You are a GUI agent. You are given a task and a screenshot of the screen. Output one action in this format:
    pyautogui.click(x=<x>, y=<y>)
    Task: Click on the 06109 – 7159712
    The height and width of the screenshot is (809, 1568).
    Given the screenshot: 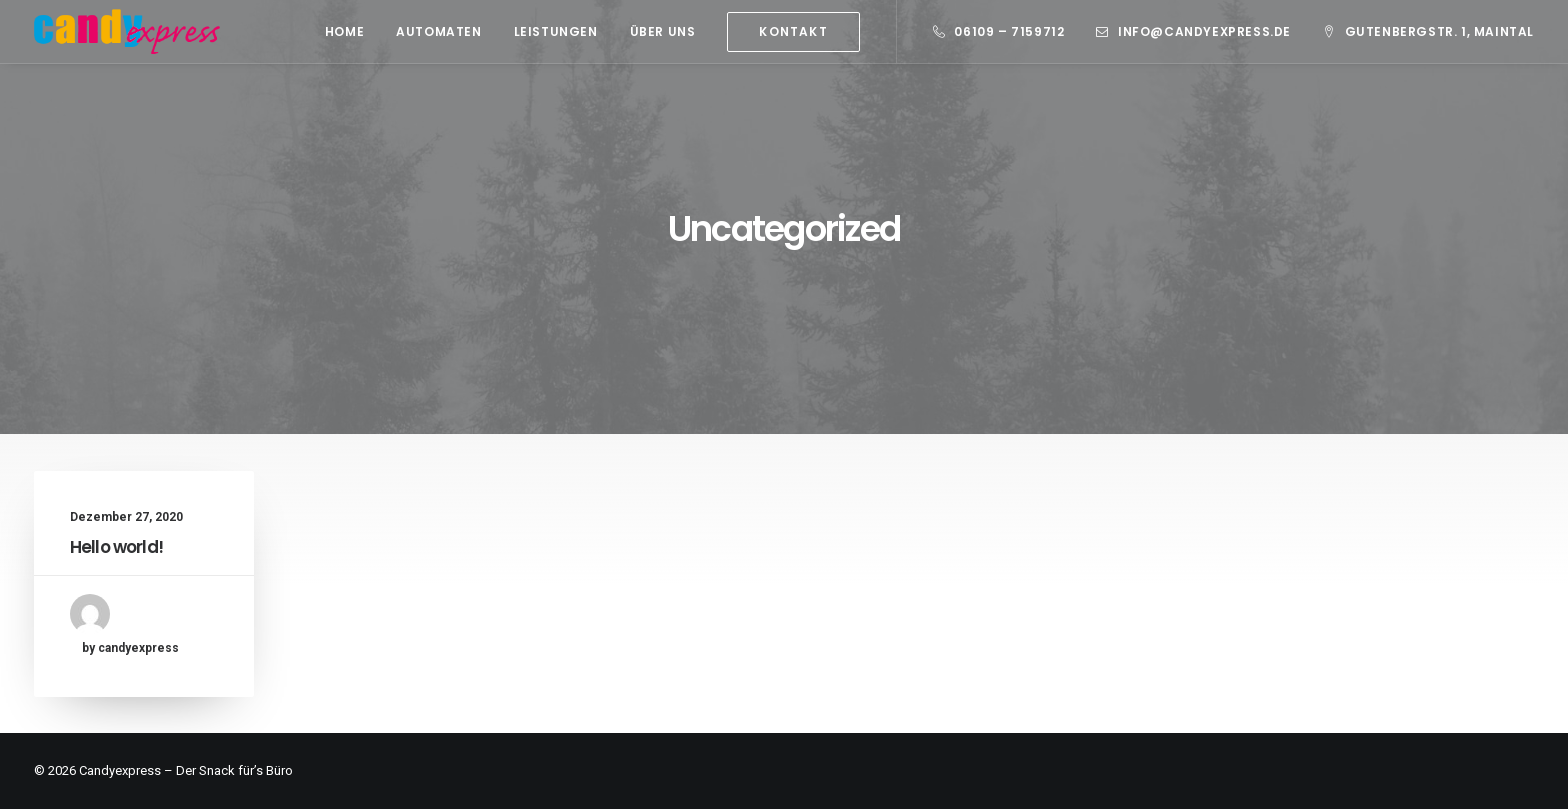 What is the action you would take?
    pyautogui.click(x=1009, y=31)
    